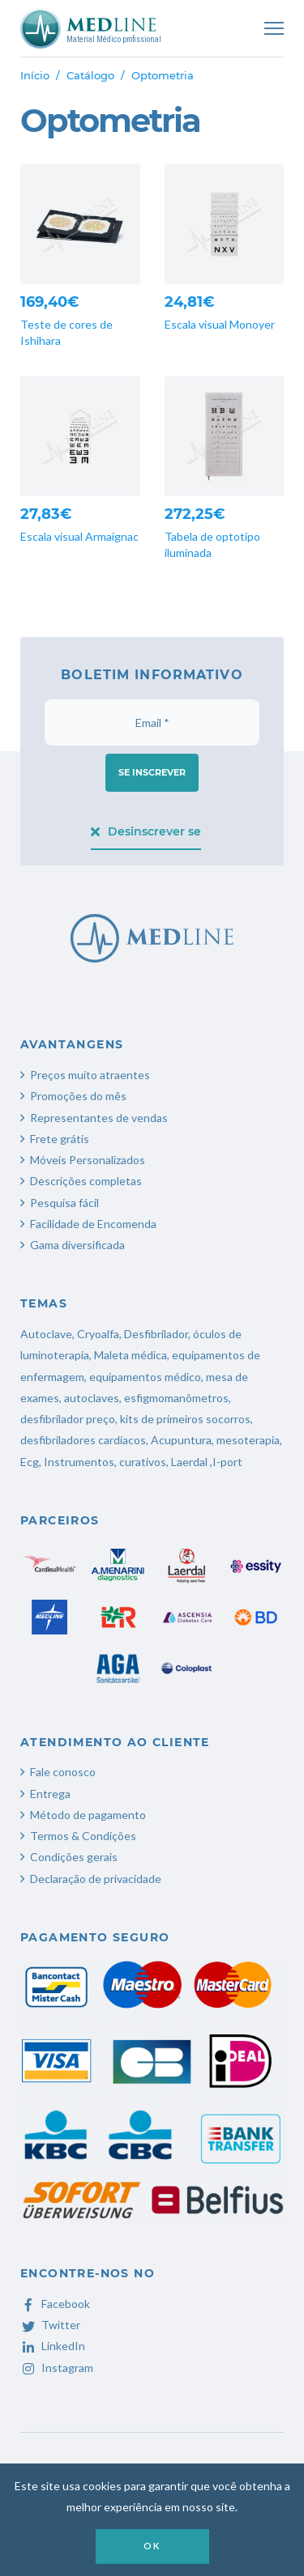  Describe the element at coordinates (78, 1096) in the screenshot. I see `Promoções do mês` at that location.